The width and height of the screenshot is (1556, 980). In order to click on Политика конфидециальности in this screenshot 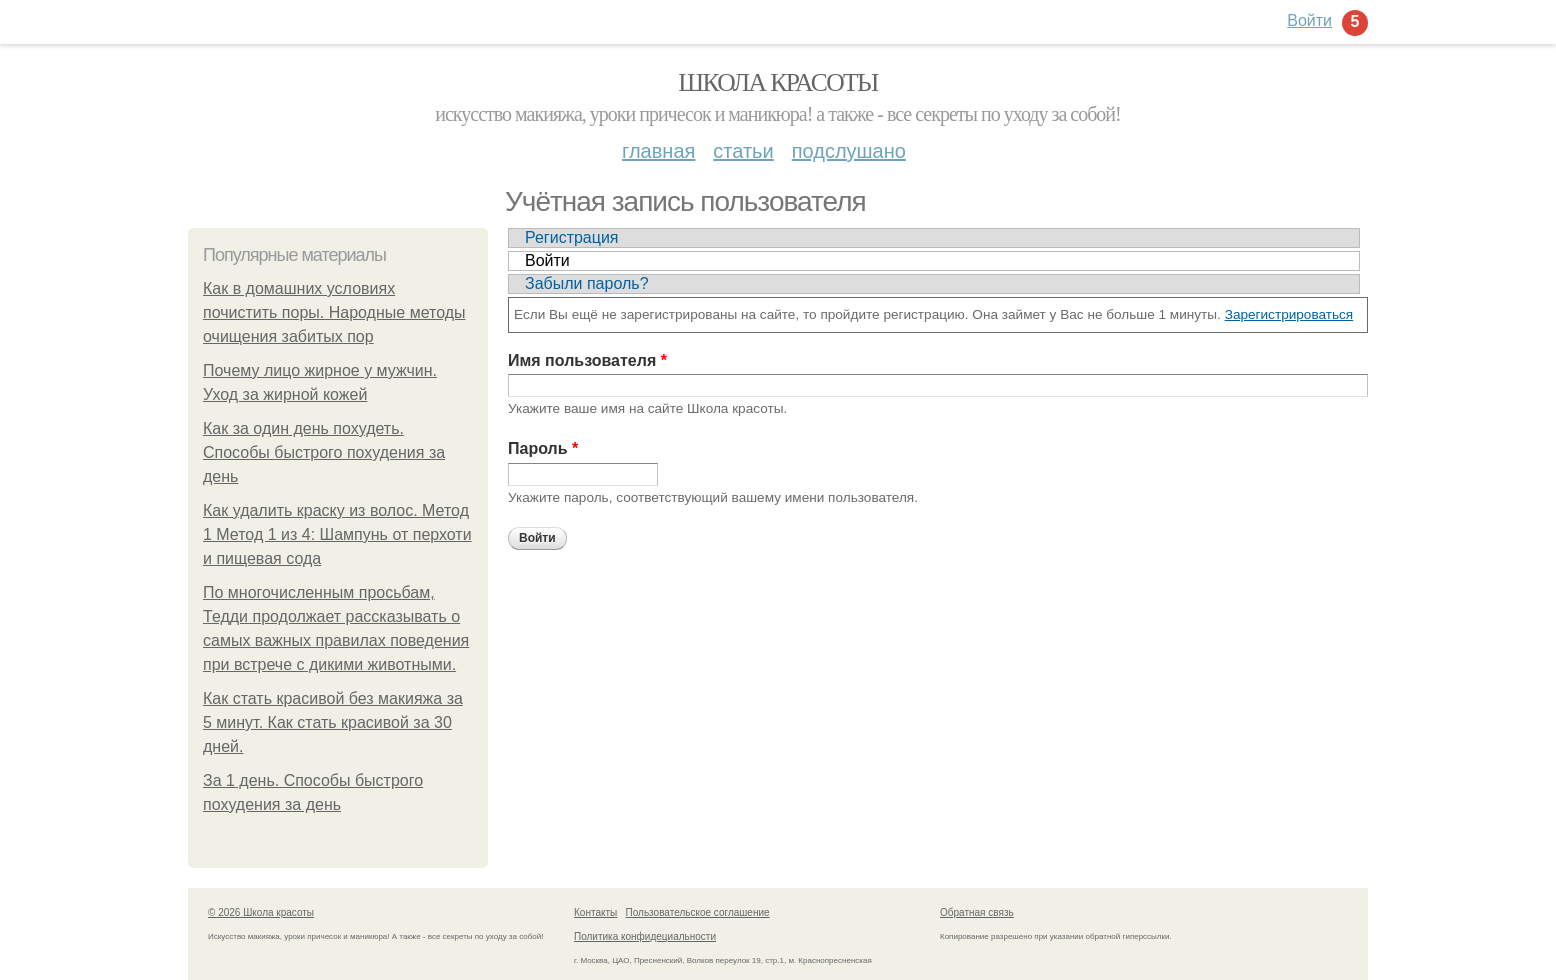, I will do `click(645, 936)`.